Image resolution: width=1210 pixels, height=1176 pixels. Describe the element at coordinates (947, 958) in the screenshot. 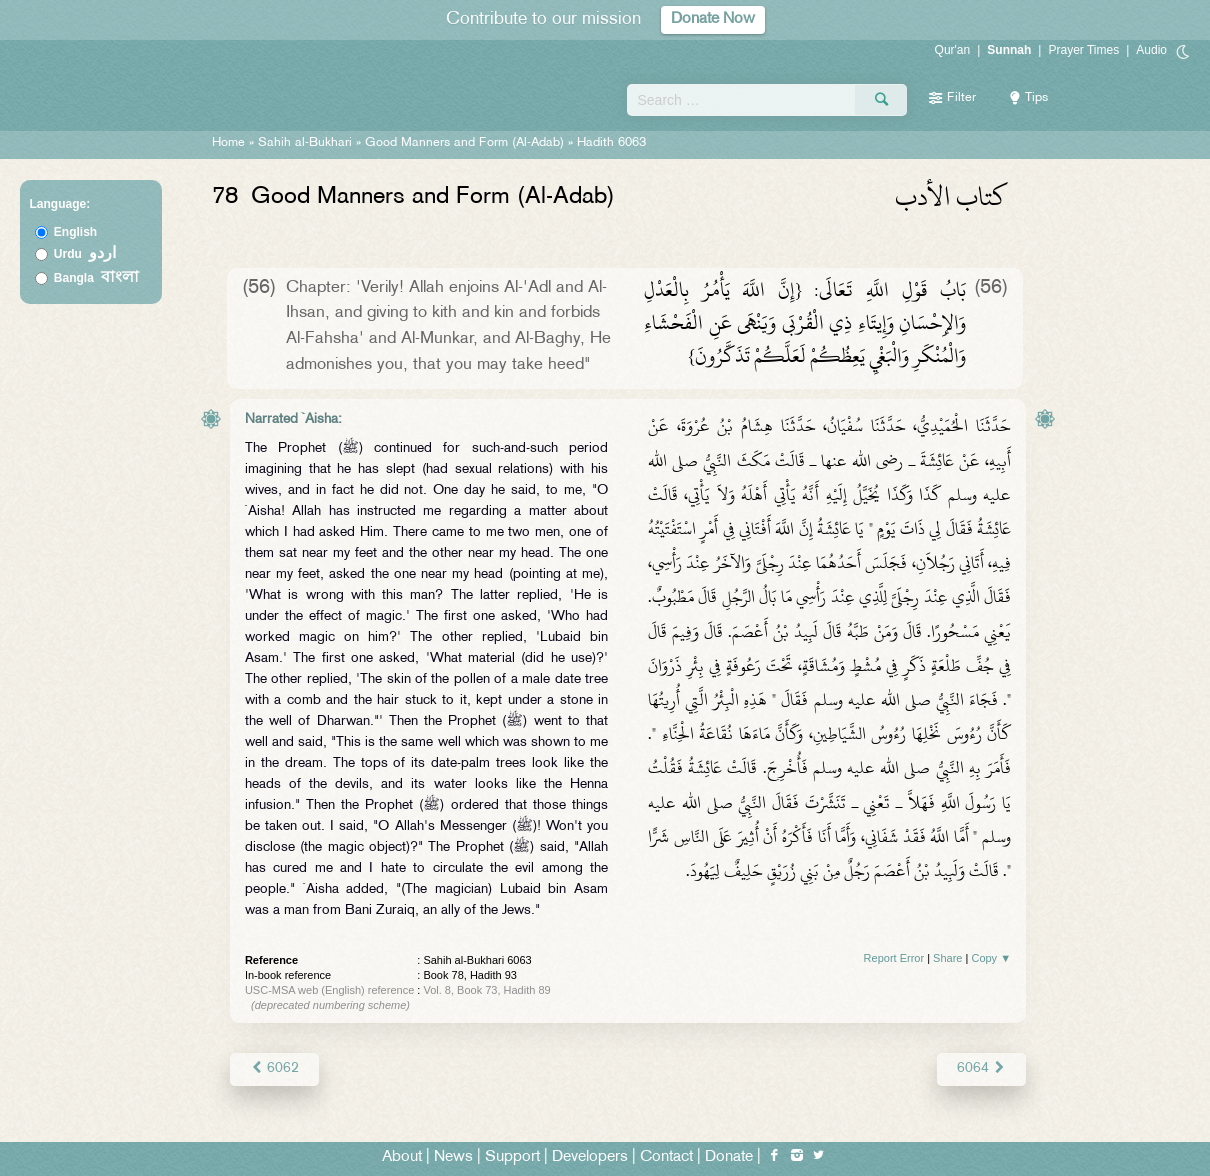

I see `Share` at that location.